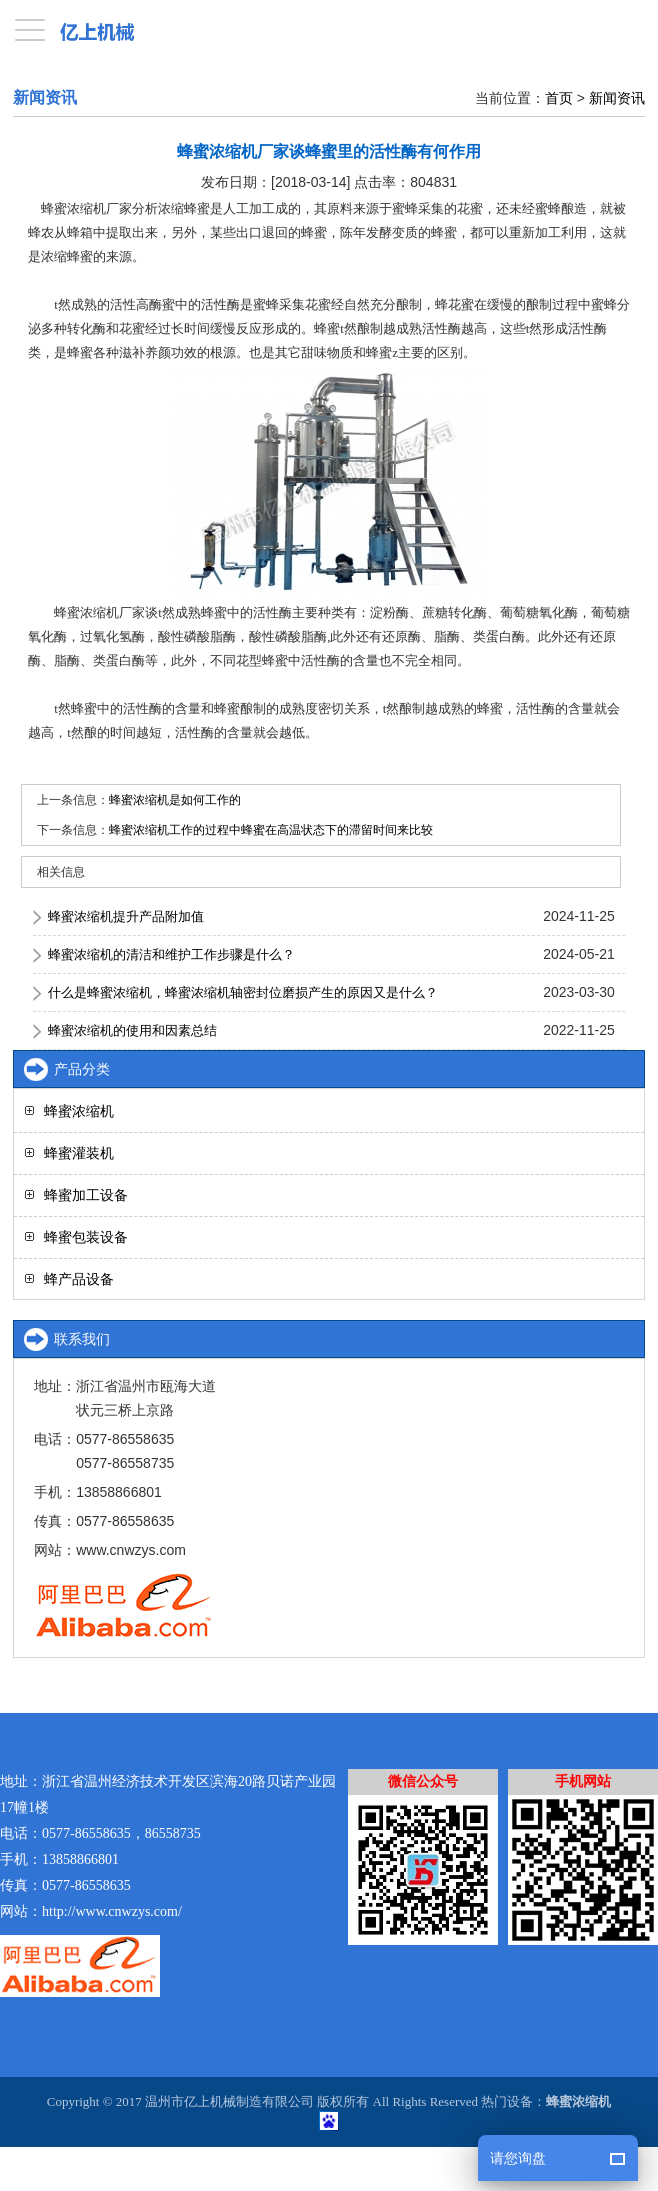 The image size is (658, 2191). I want to click on 蜂蜜加工设备, so click(86, 1195).